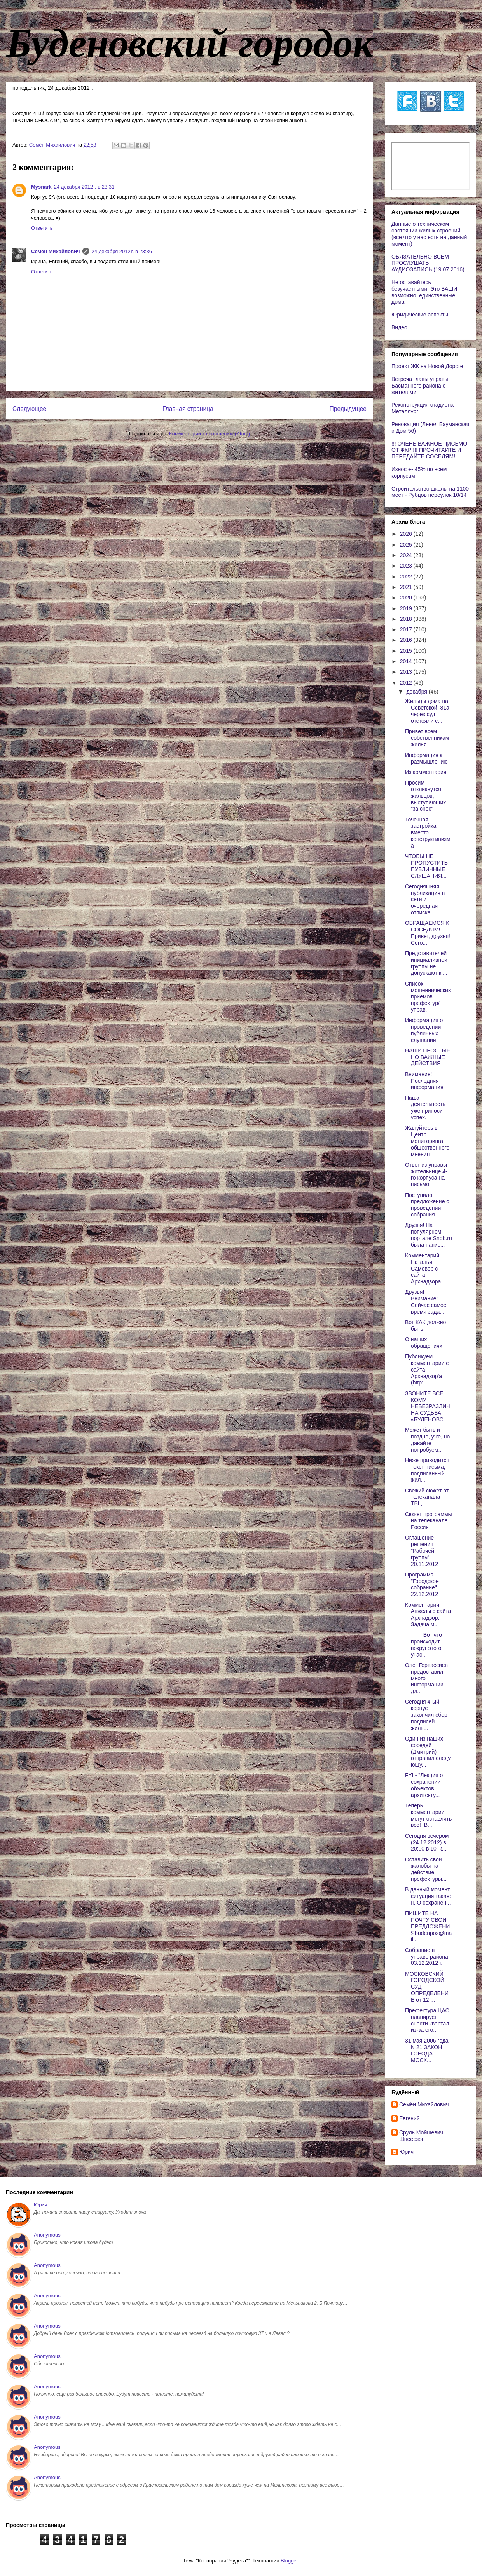  Describe the element at coordinates (409, 2118) in the screenshot. I see `Евгений` at that location.